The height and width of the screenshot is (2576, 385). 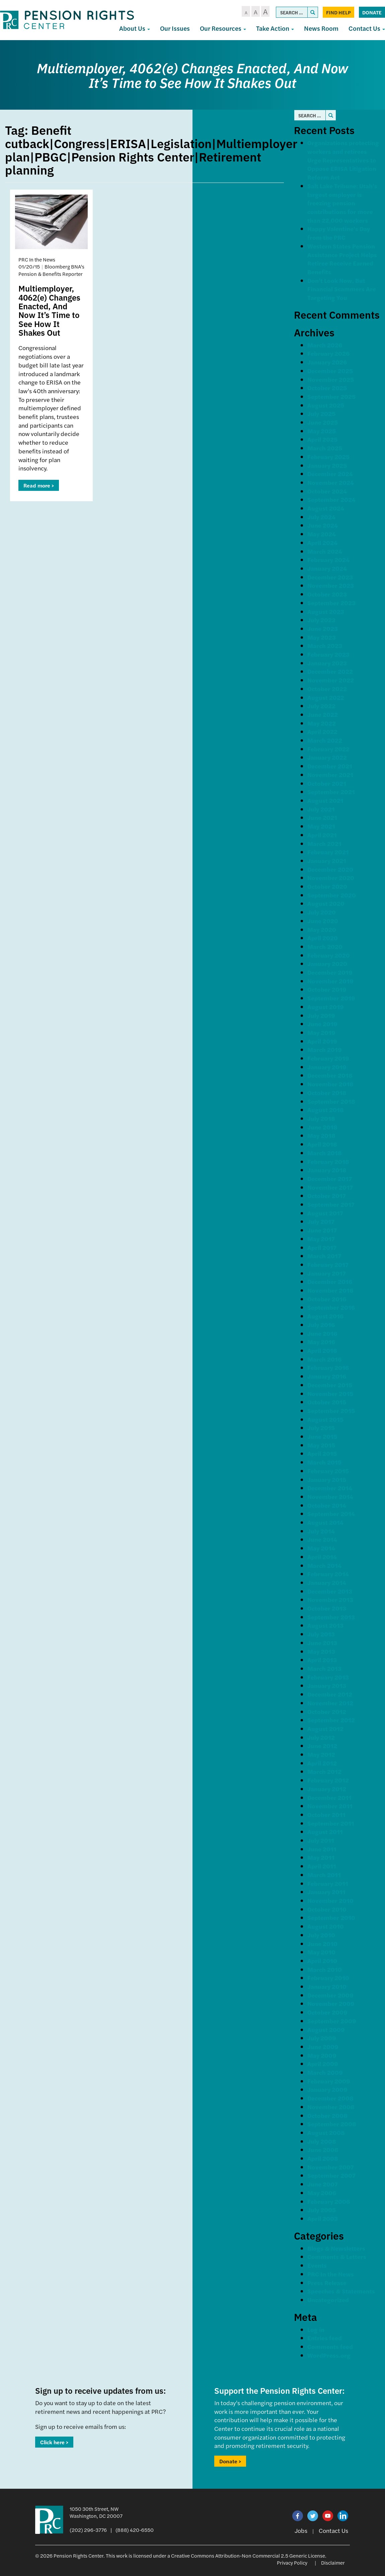 What do you see at coordinates (321, 1531) in the screenshot?
I see `July 2014` at bounding box center [321, 1531].